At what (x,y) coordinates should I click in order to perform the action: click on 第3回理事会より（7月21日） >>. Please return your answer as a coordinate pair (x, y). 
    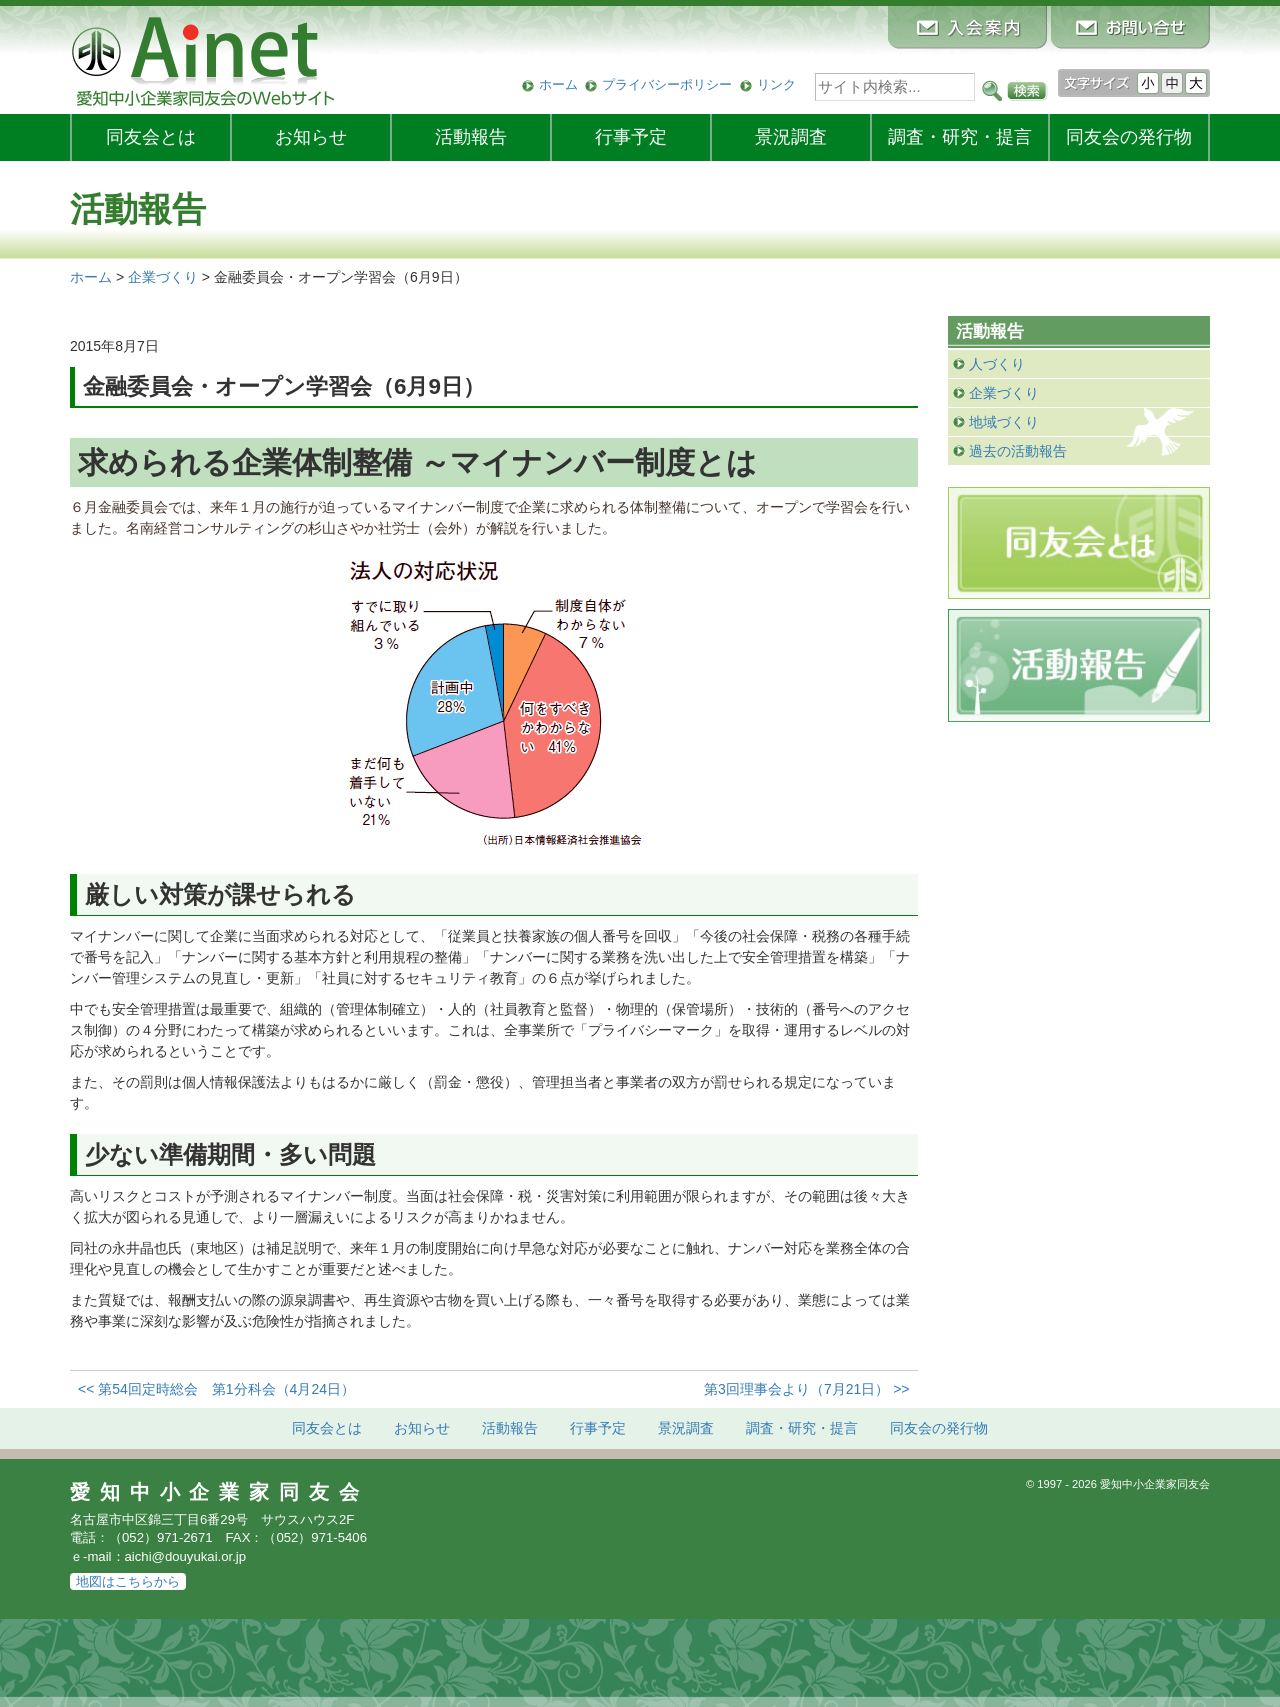
    Looking at the image, I should click on (806, 1389).